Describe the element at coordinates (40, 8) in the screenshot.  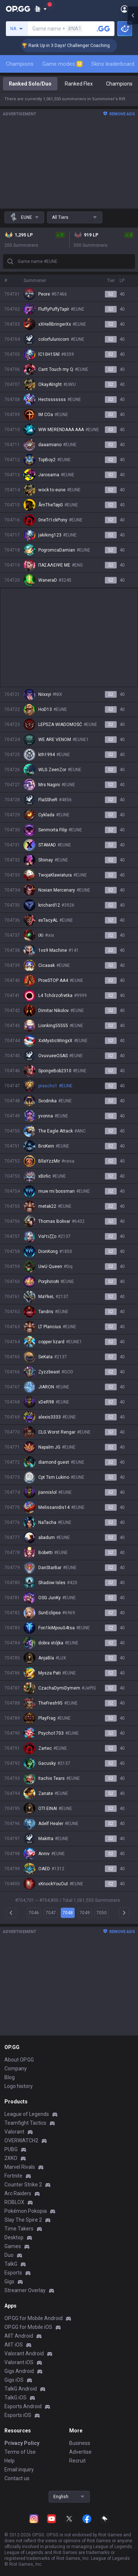
I see `[Show More]` at that location.